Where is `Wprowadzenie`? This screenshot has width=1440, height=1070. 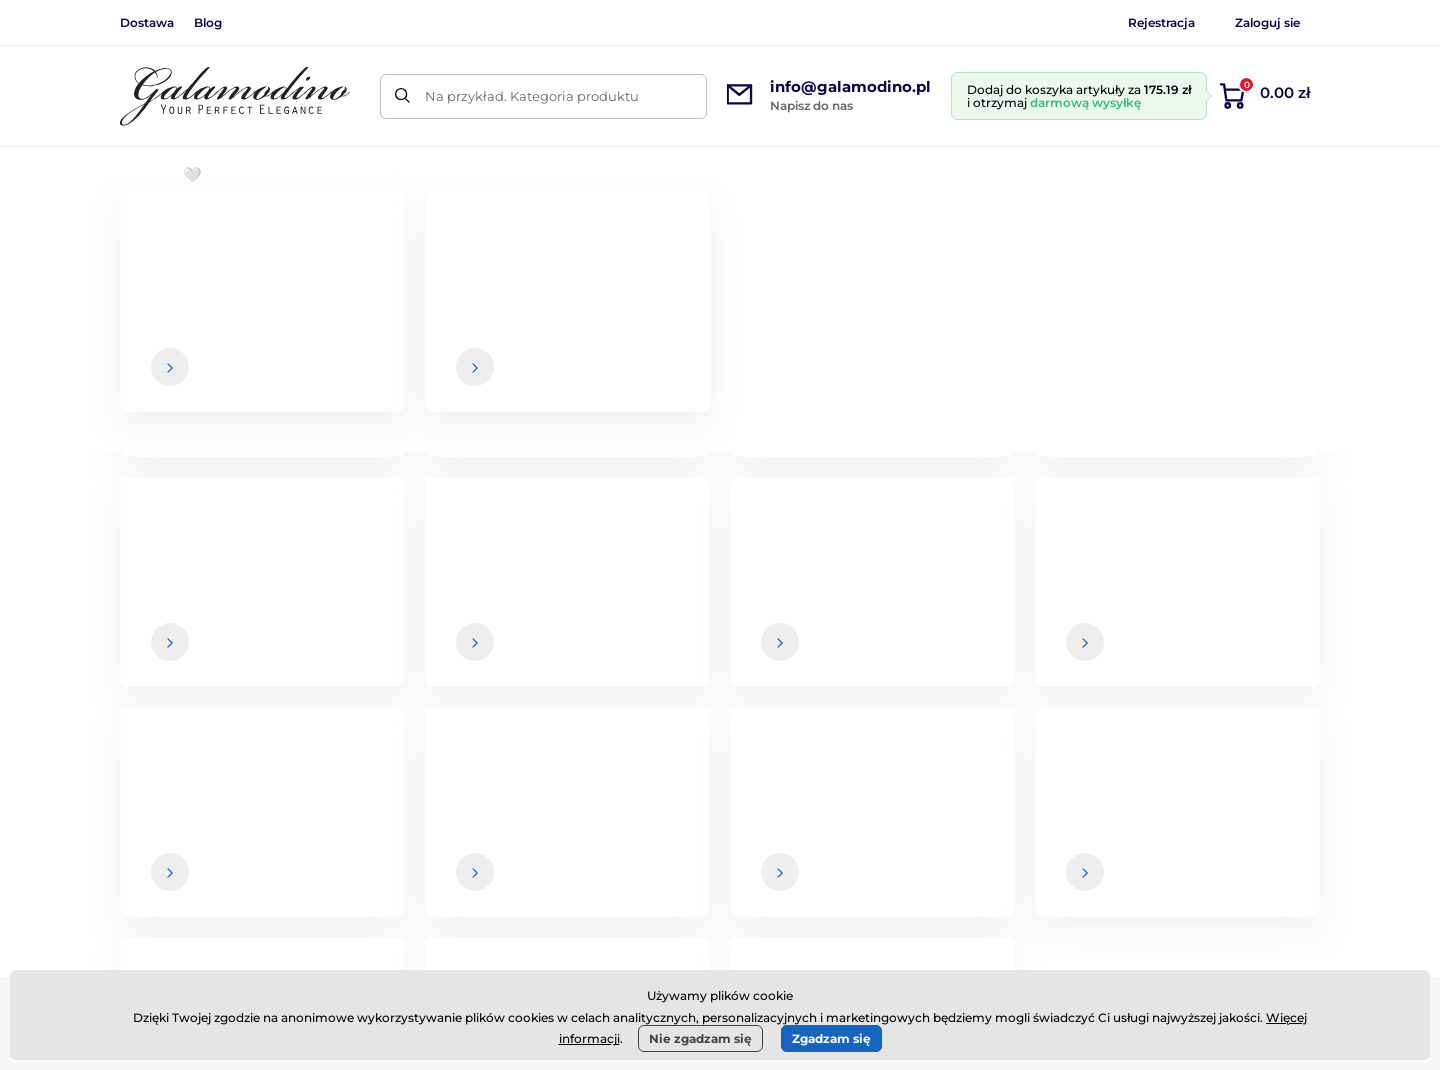
Wprowadzenie is located at coordinates (166, 235).